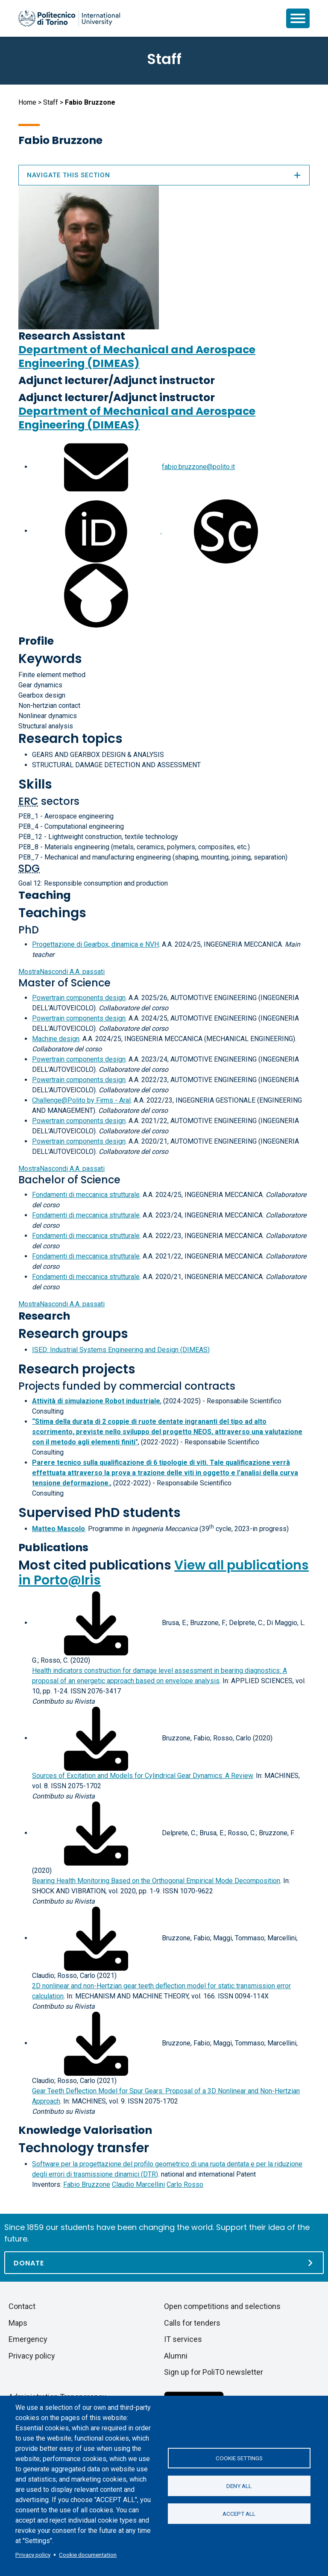  I want to click on Privacy policy, so click(32, 2554).